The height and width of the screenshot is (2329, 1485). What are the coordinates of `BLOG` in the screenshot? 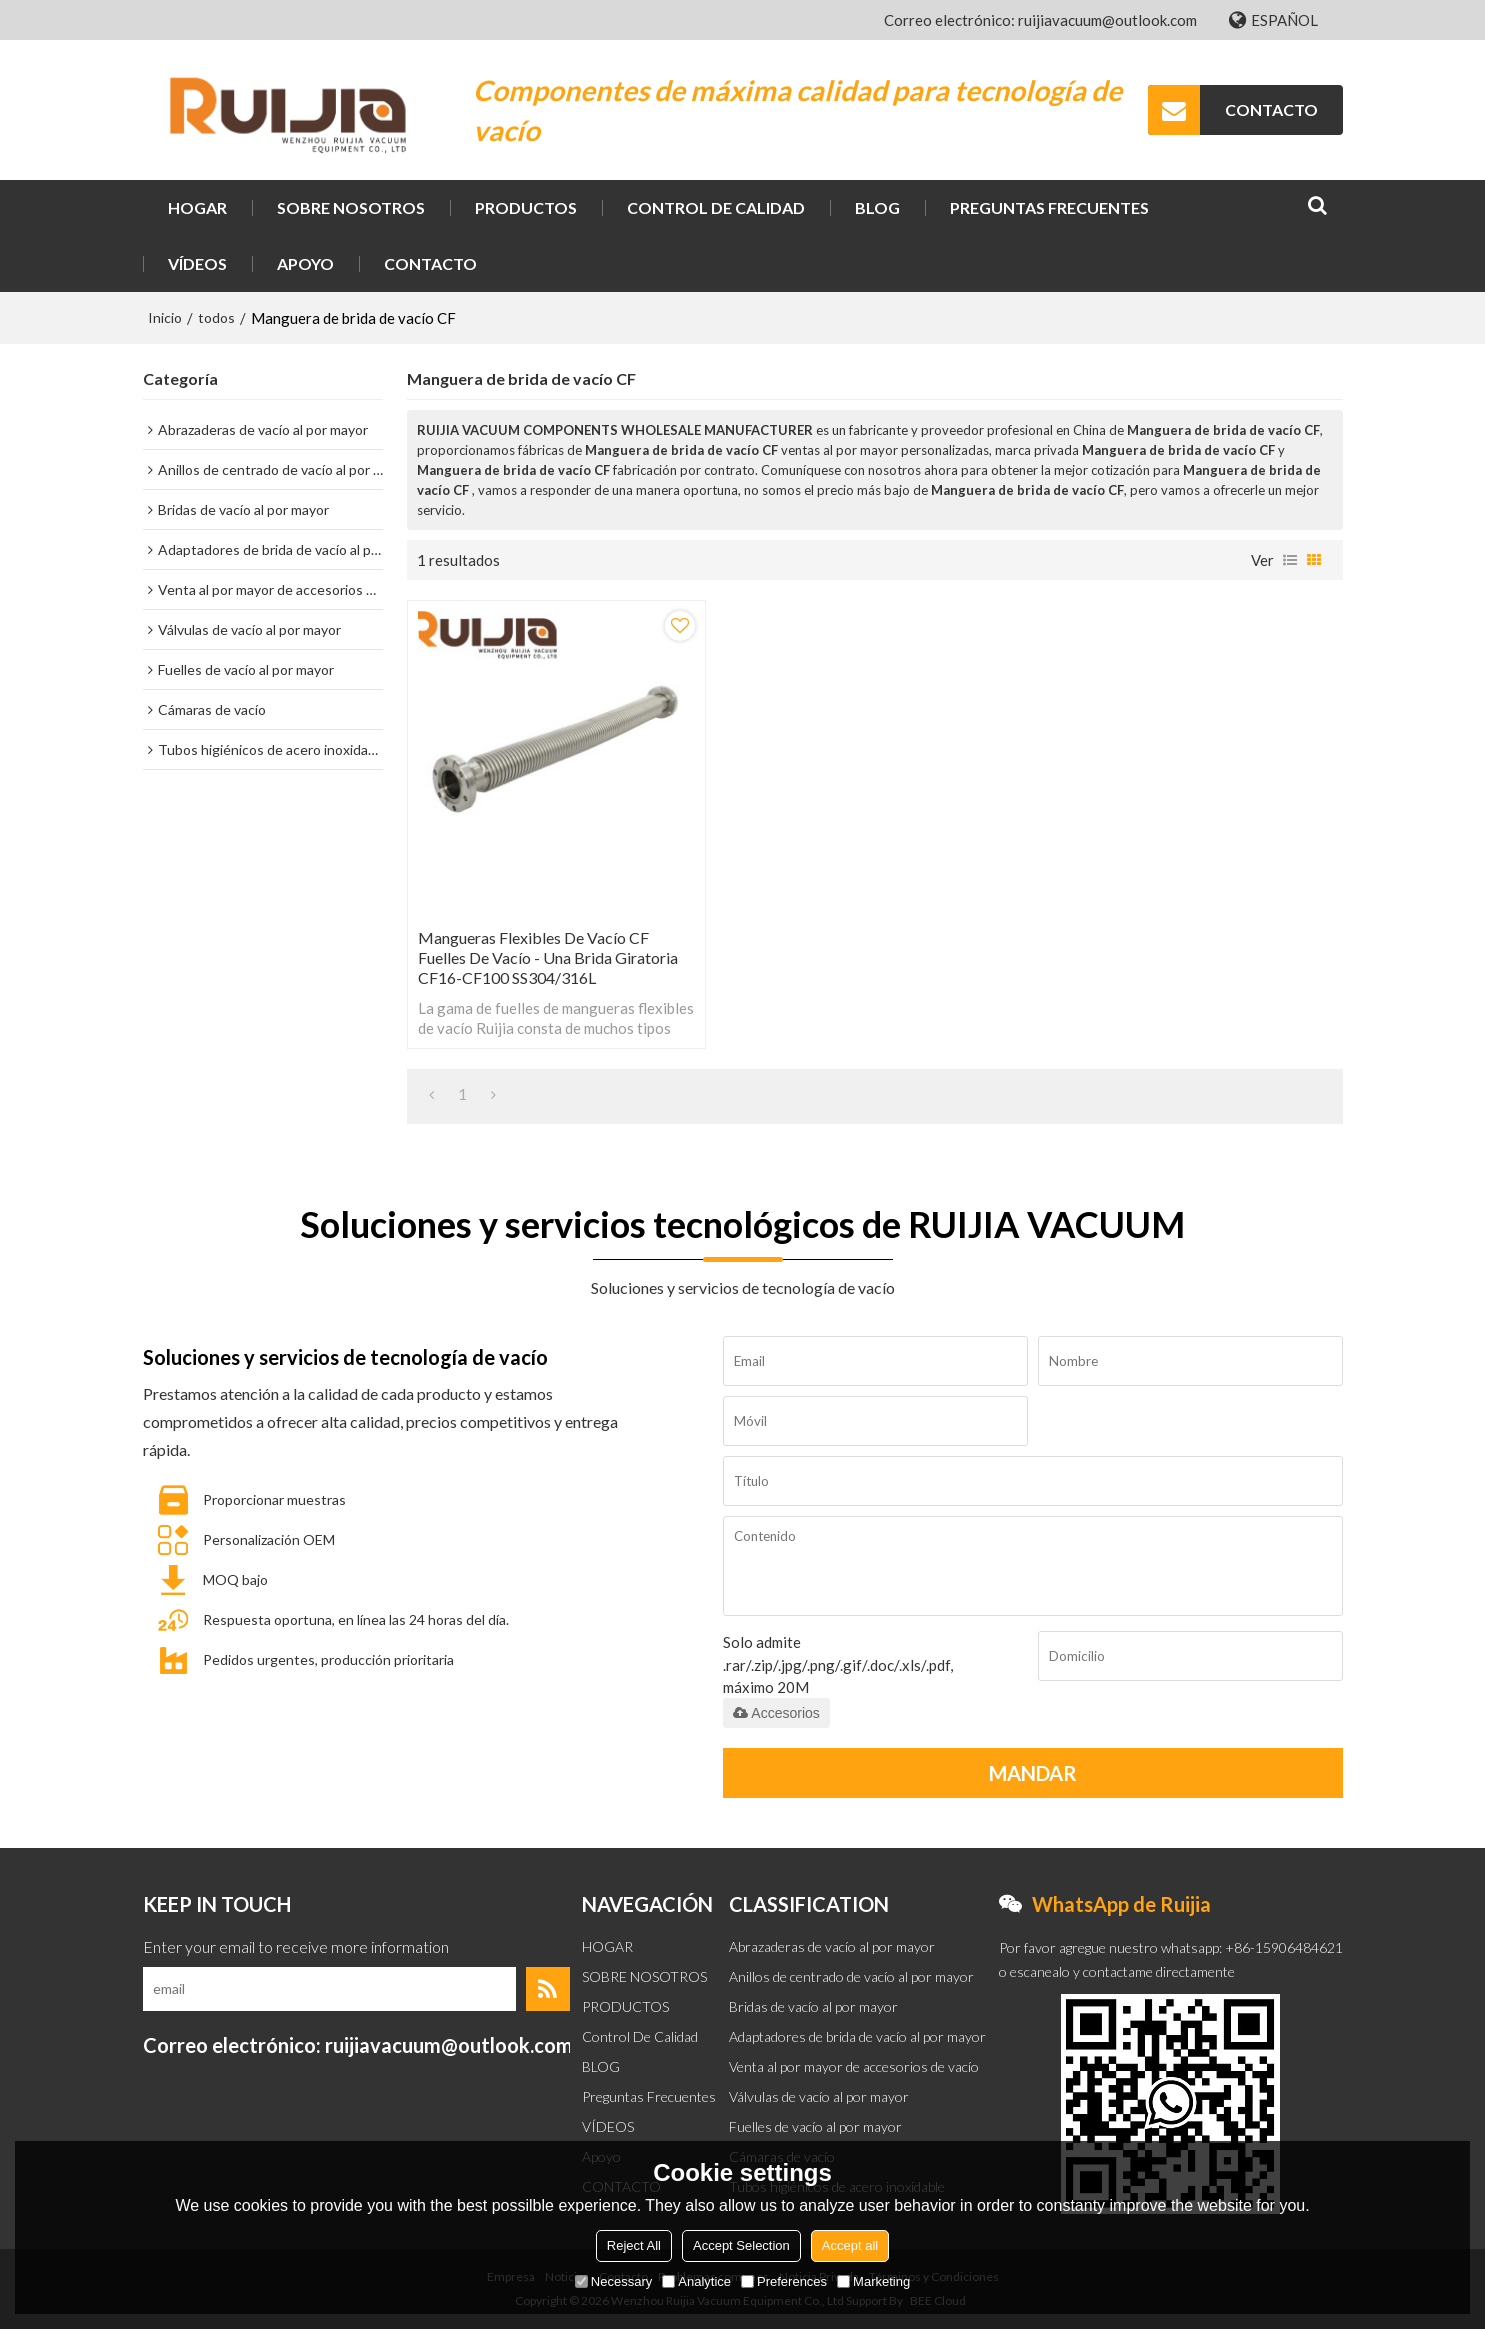 It's located at (877, 207).